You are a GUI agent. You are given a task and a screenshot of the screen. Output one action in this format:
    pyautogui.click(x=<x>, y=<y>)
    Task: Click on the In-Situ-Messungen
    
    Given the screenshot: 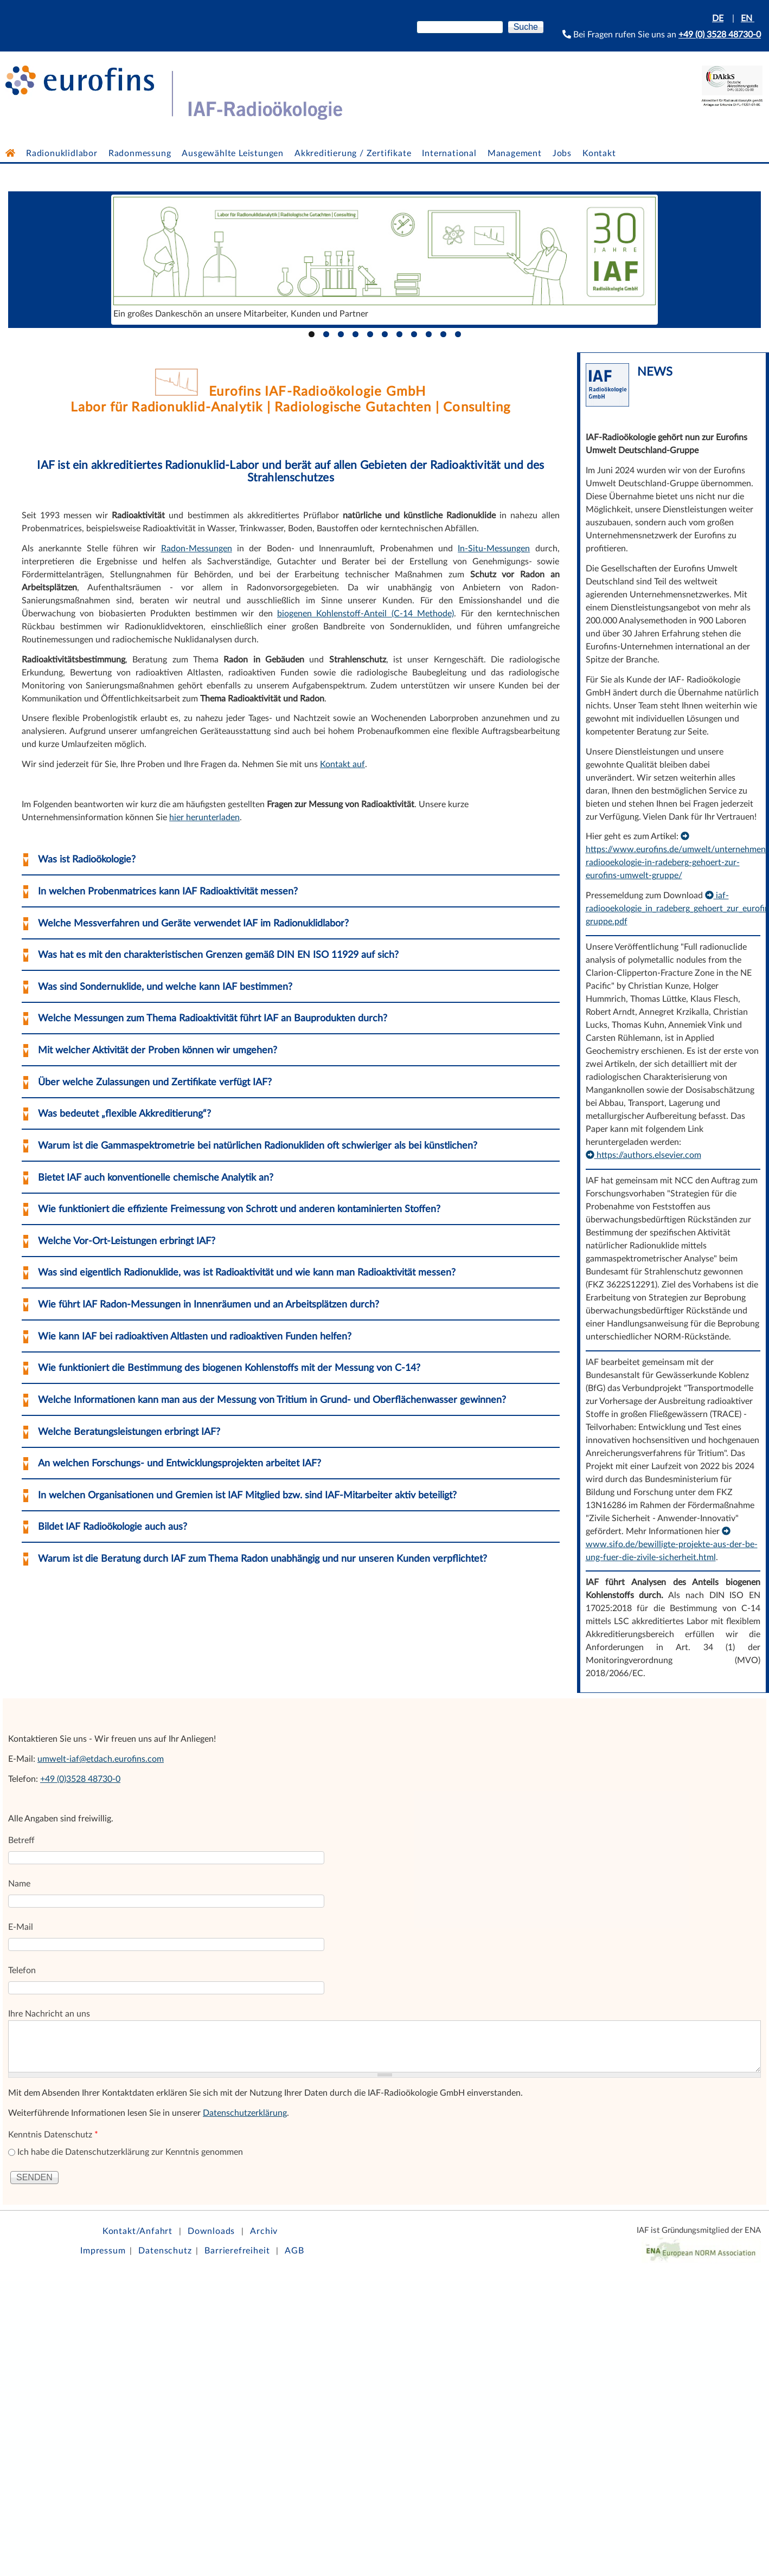 What is the action you would take?
    pyautogui.click(x=494, y=548)
    